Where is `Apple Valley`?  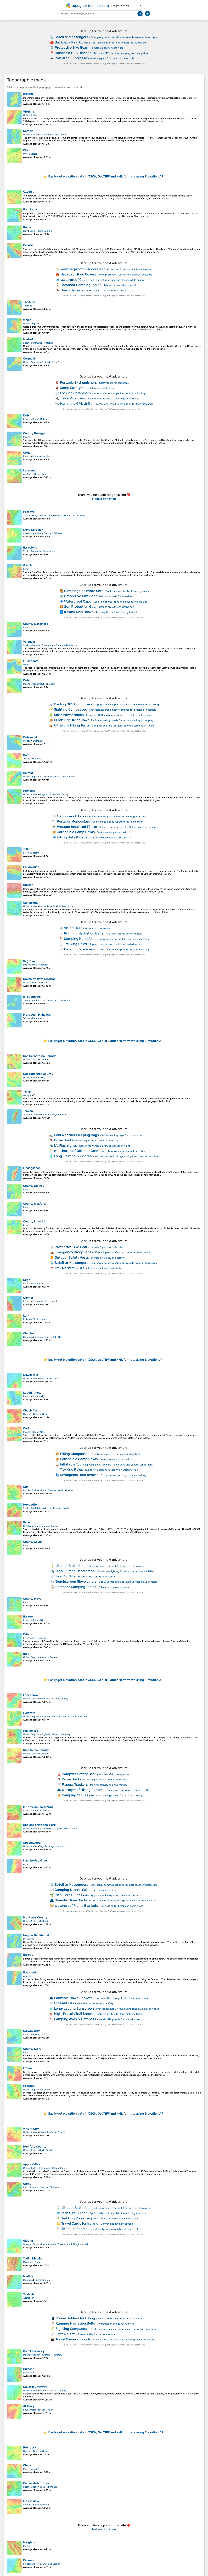 Apple Valley is located at coordinates (31, 2164).